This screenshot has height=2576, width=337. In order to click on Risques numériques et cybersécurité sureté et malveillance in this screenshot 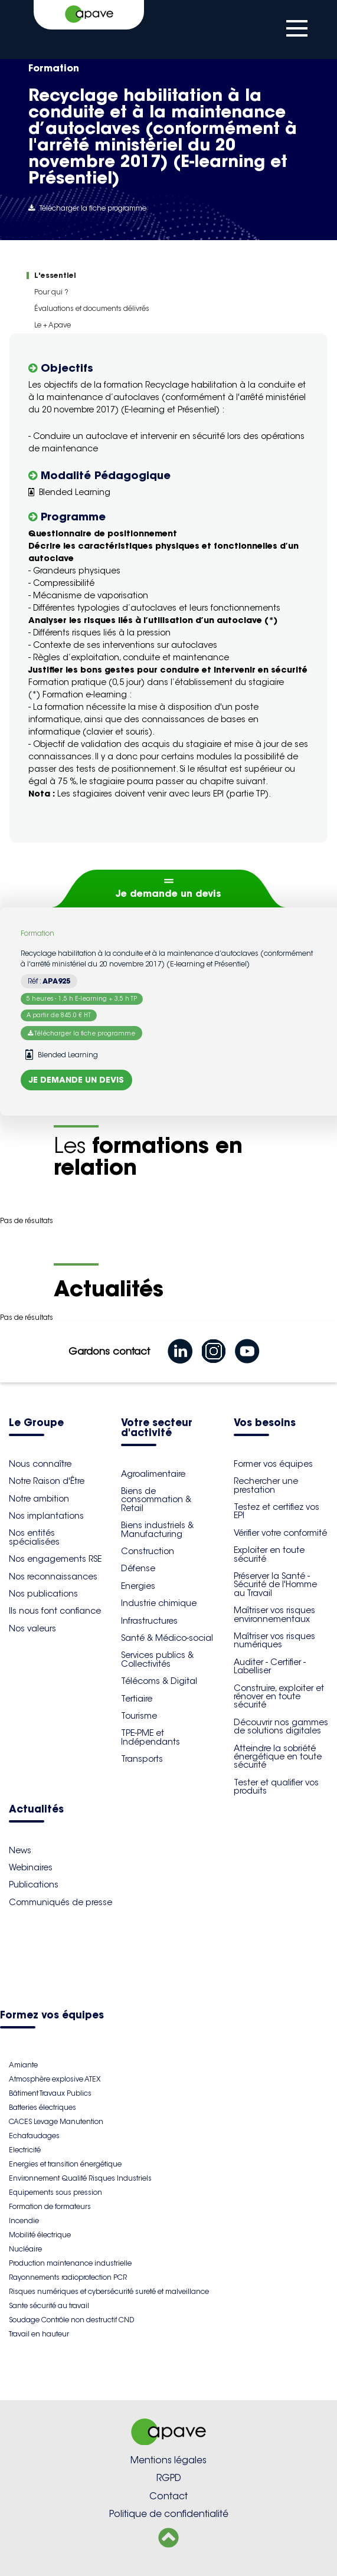, I will do `click(109, 2291)`.